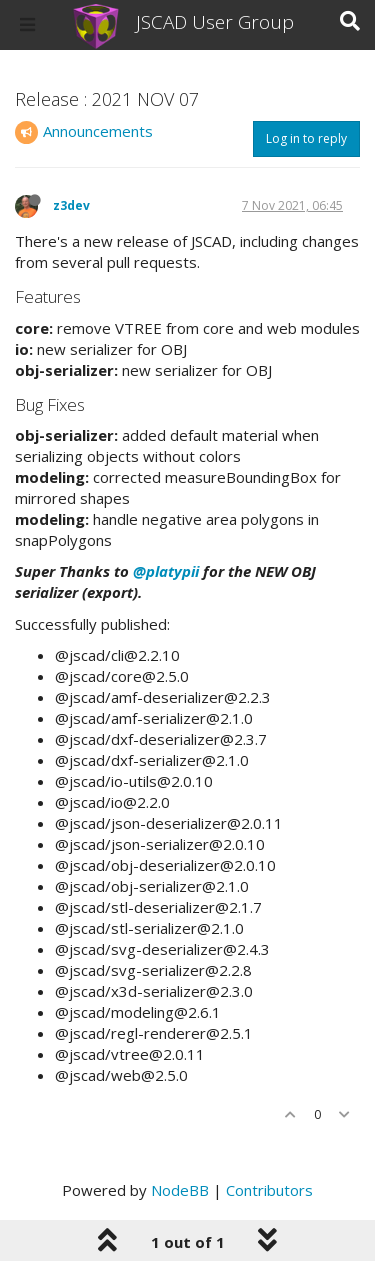 Image resolution: width=375 pixels, height=1261 pixels. I want to click on Announcements, so click(98, 131).